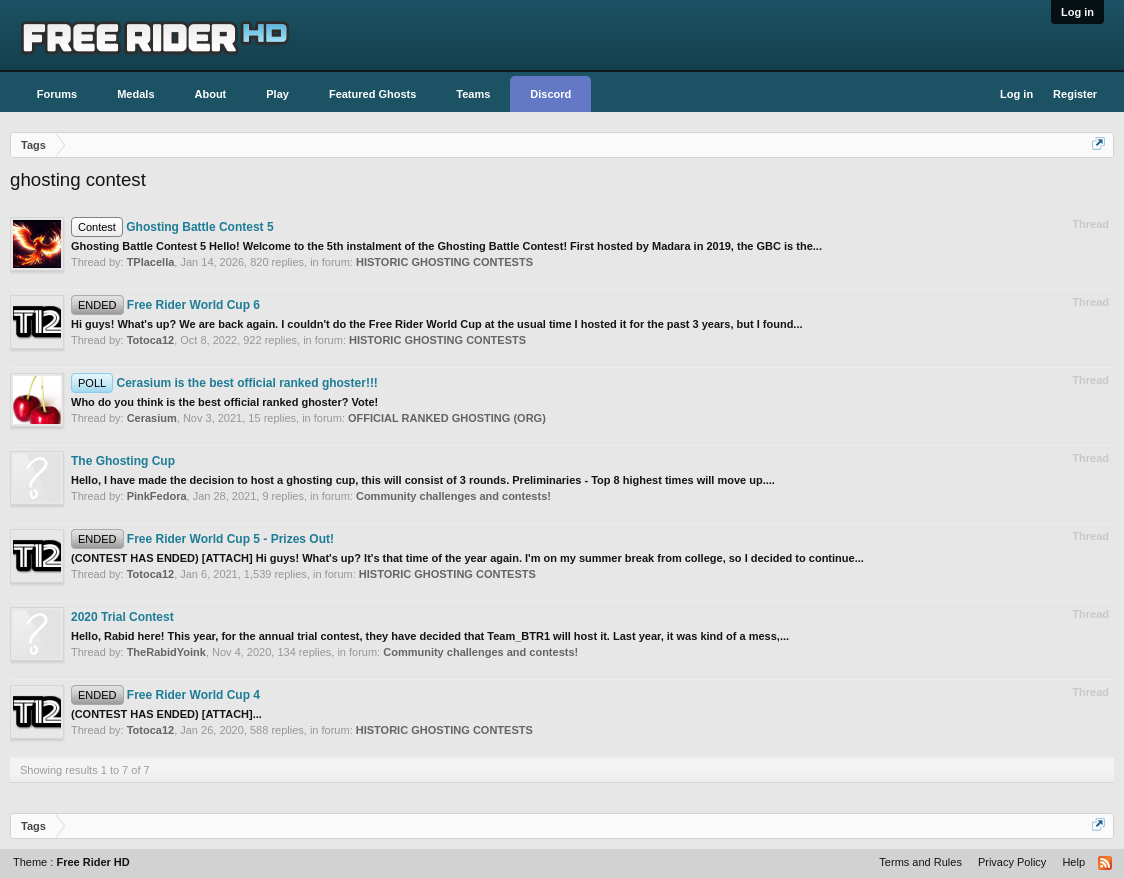 The image size is (1124, 878). Describe the element at coordinates (122, 617) in the screenshot. I see `2020 Trial Contest` at that location.